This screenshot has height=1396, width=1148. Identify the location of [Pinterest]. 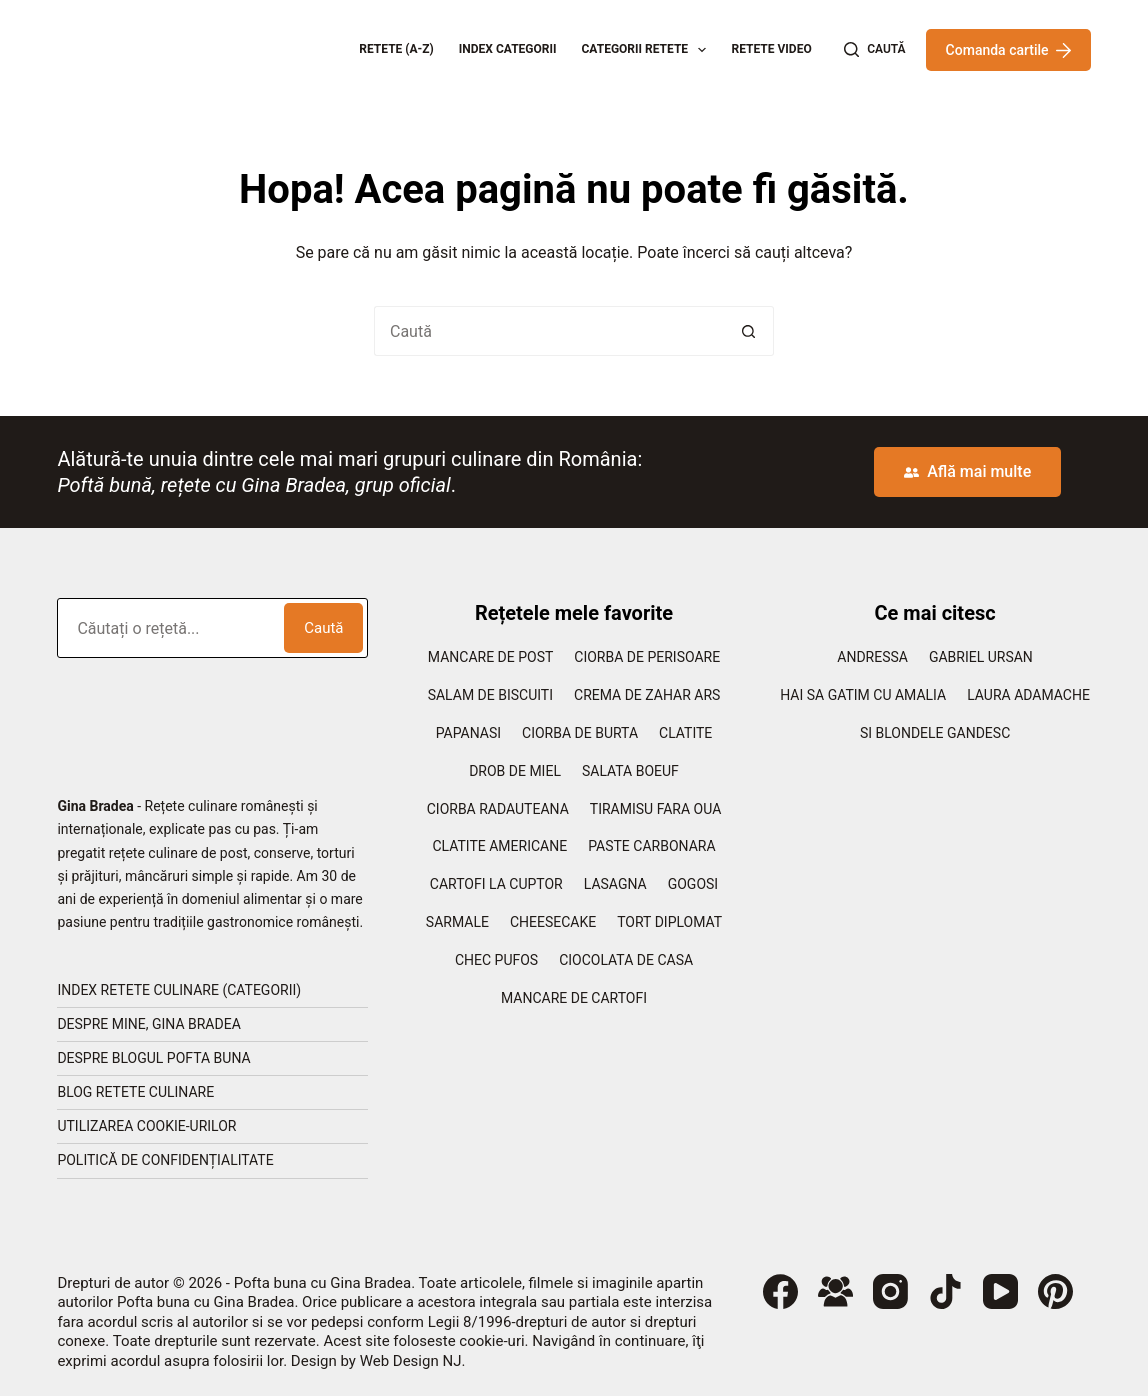
(1055, 1291).